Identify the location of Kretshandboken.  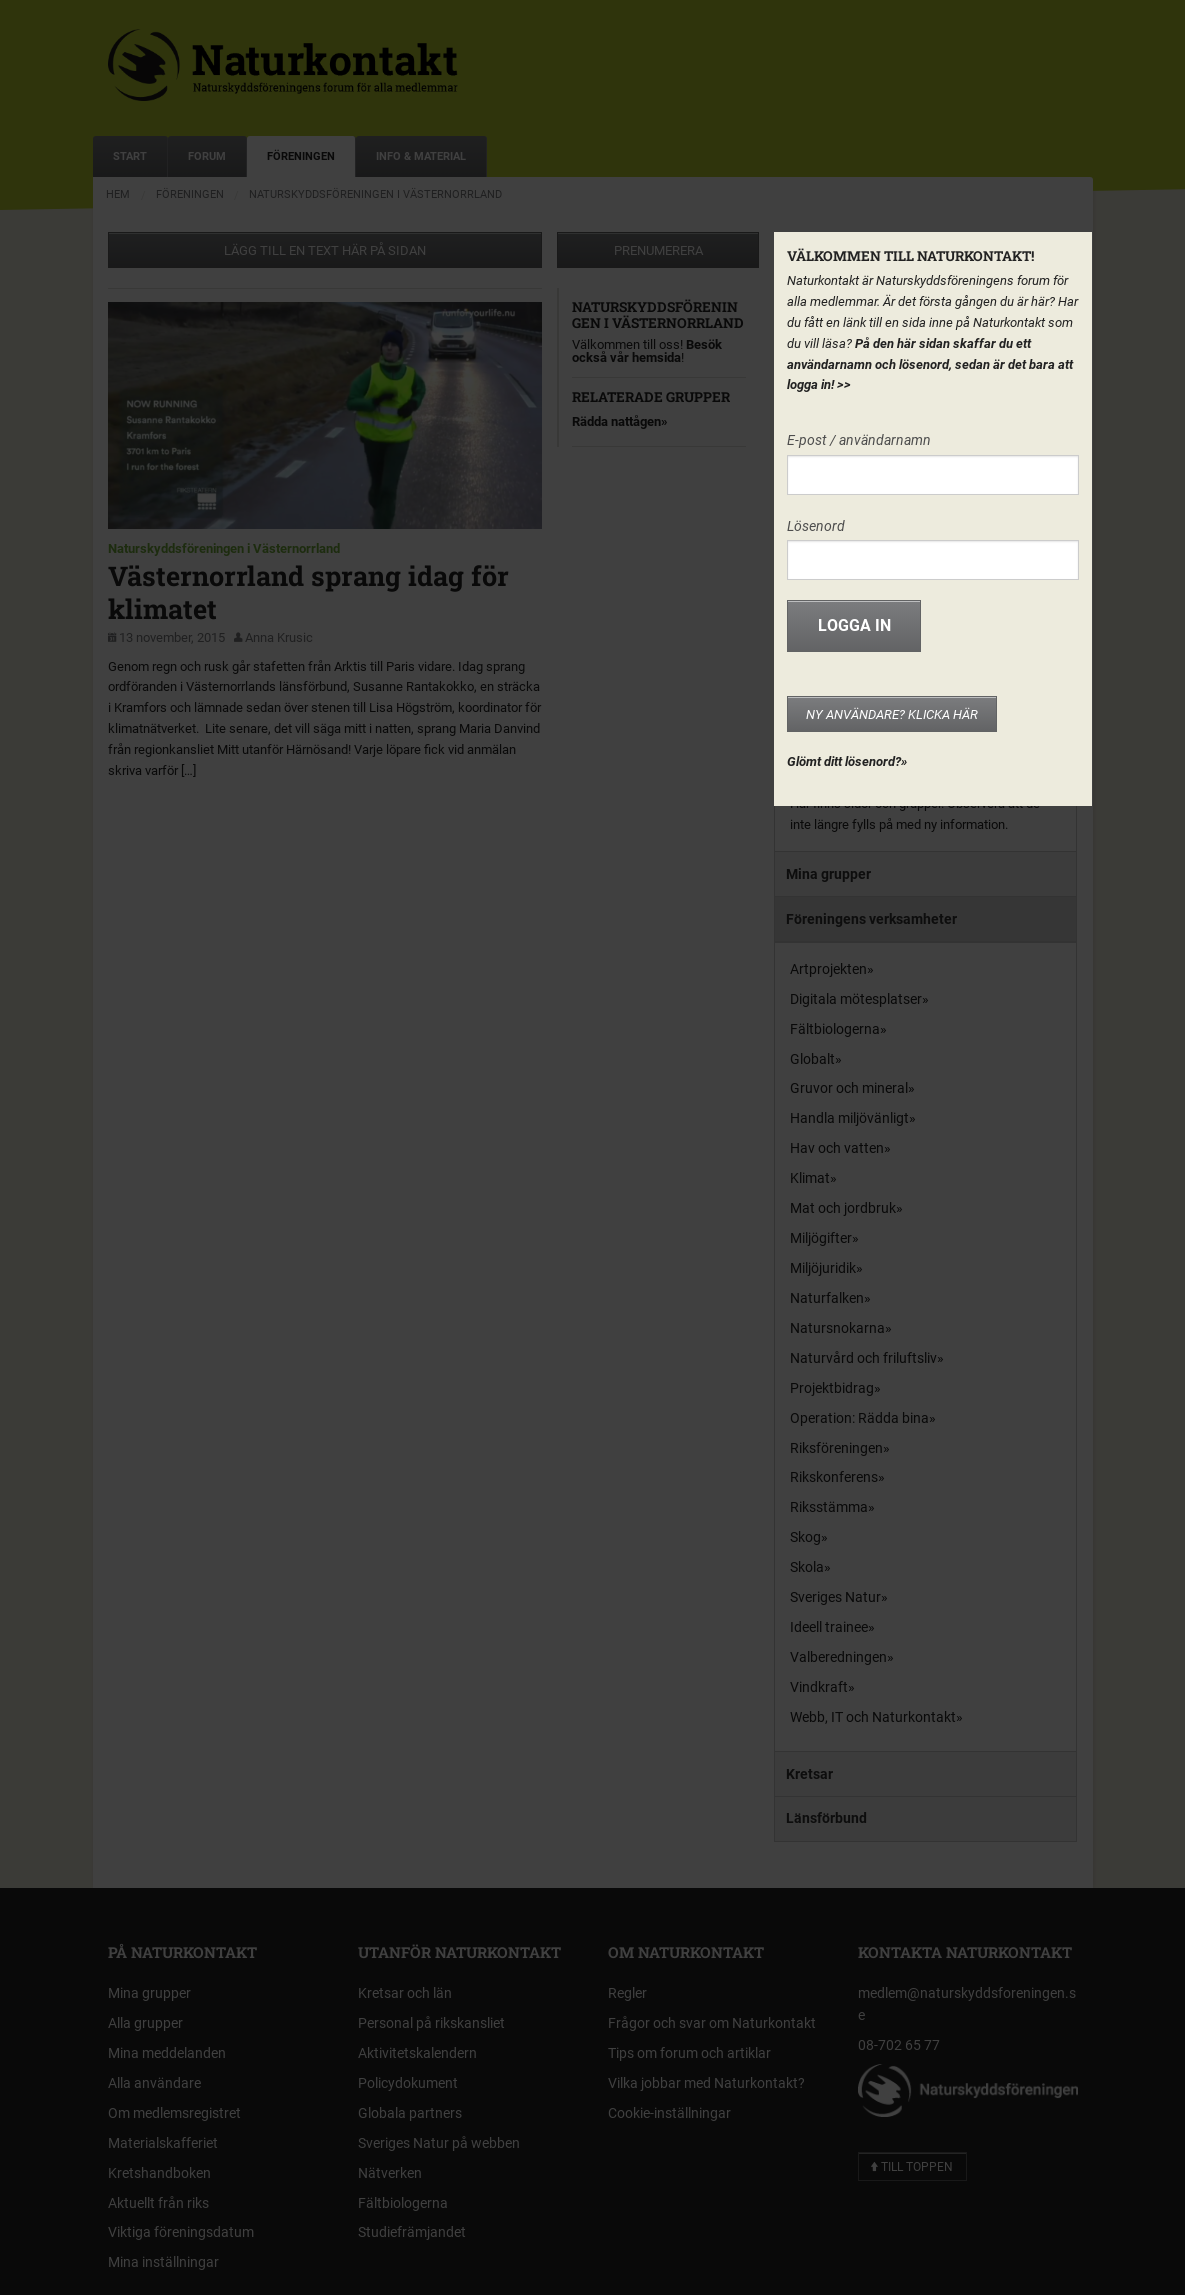
(159, 2173).